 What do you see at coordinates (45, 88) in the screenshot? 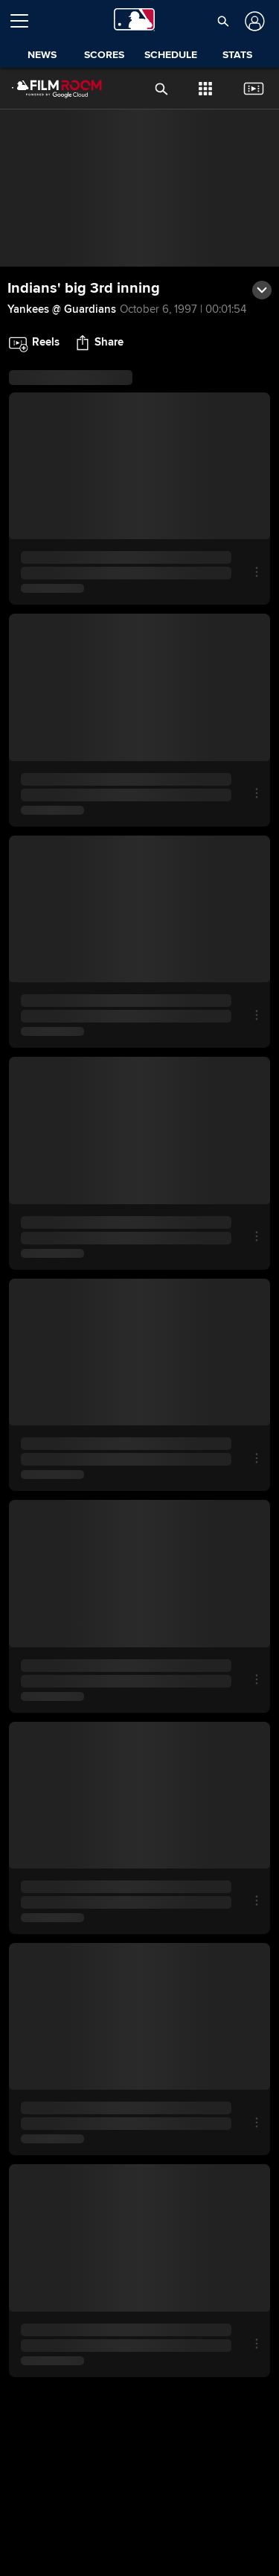
I see `[Film Room Home Page]` at bounding box center [45, 88].